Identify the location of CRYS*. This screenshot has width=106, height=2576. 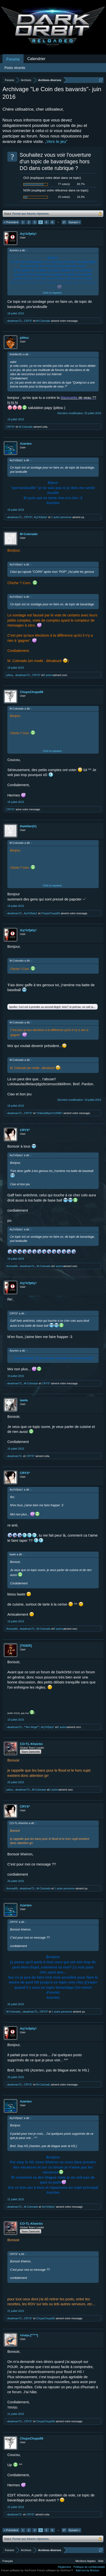
(28, 320).